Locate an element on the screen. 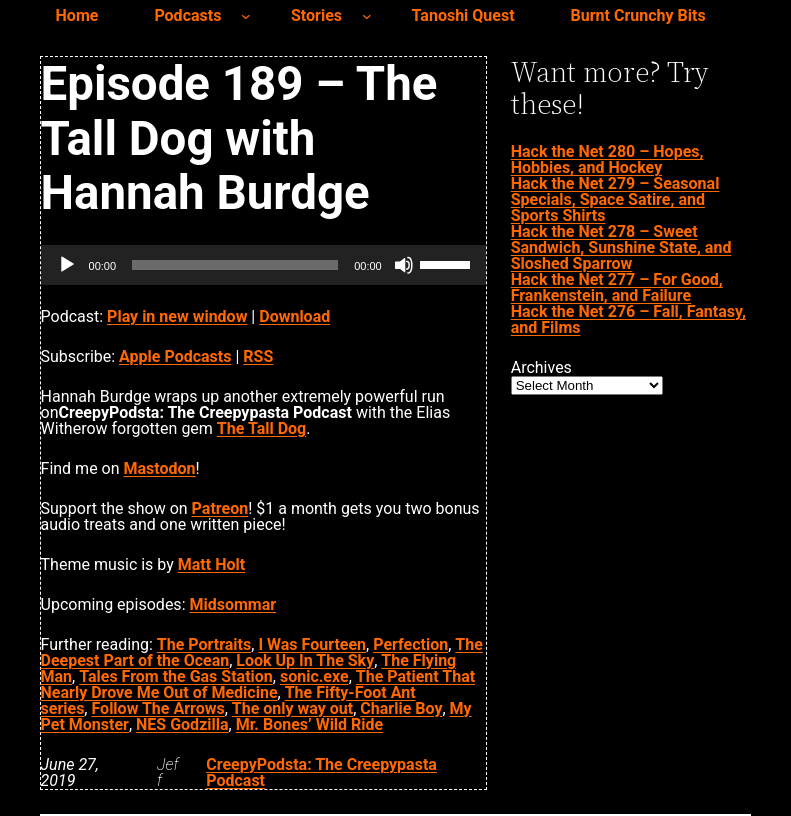 The image size is (791, 816). Hack the Net 277 – For Good, Frankenstein, and Failure is located at coordinates (617, 287).